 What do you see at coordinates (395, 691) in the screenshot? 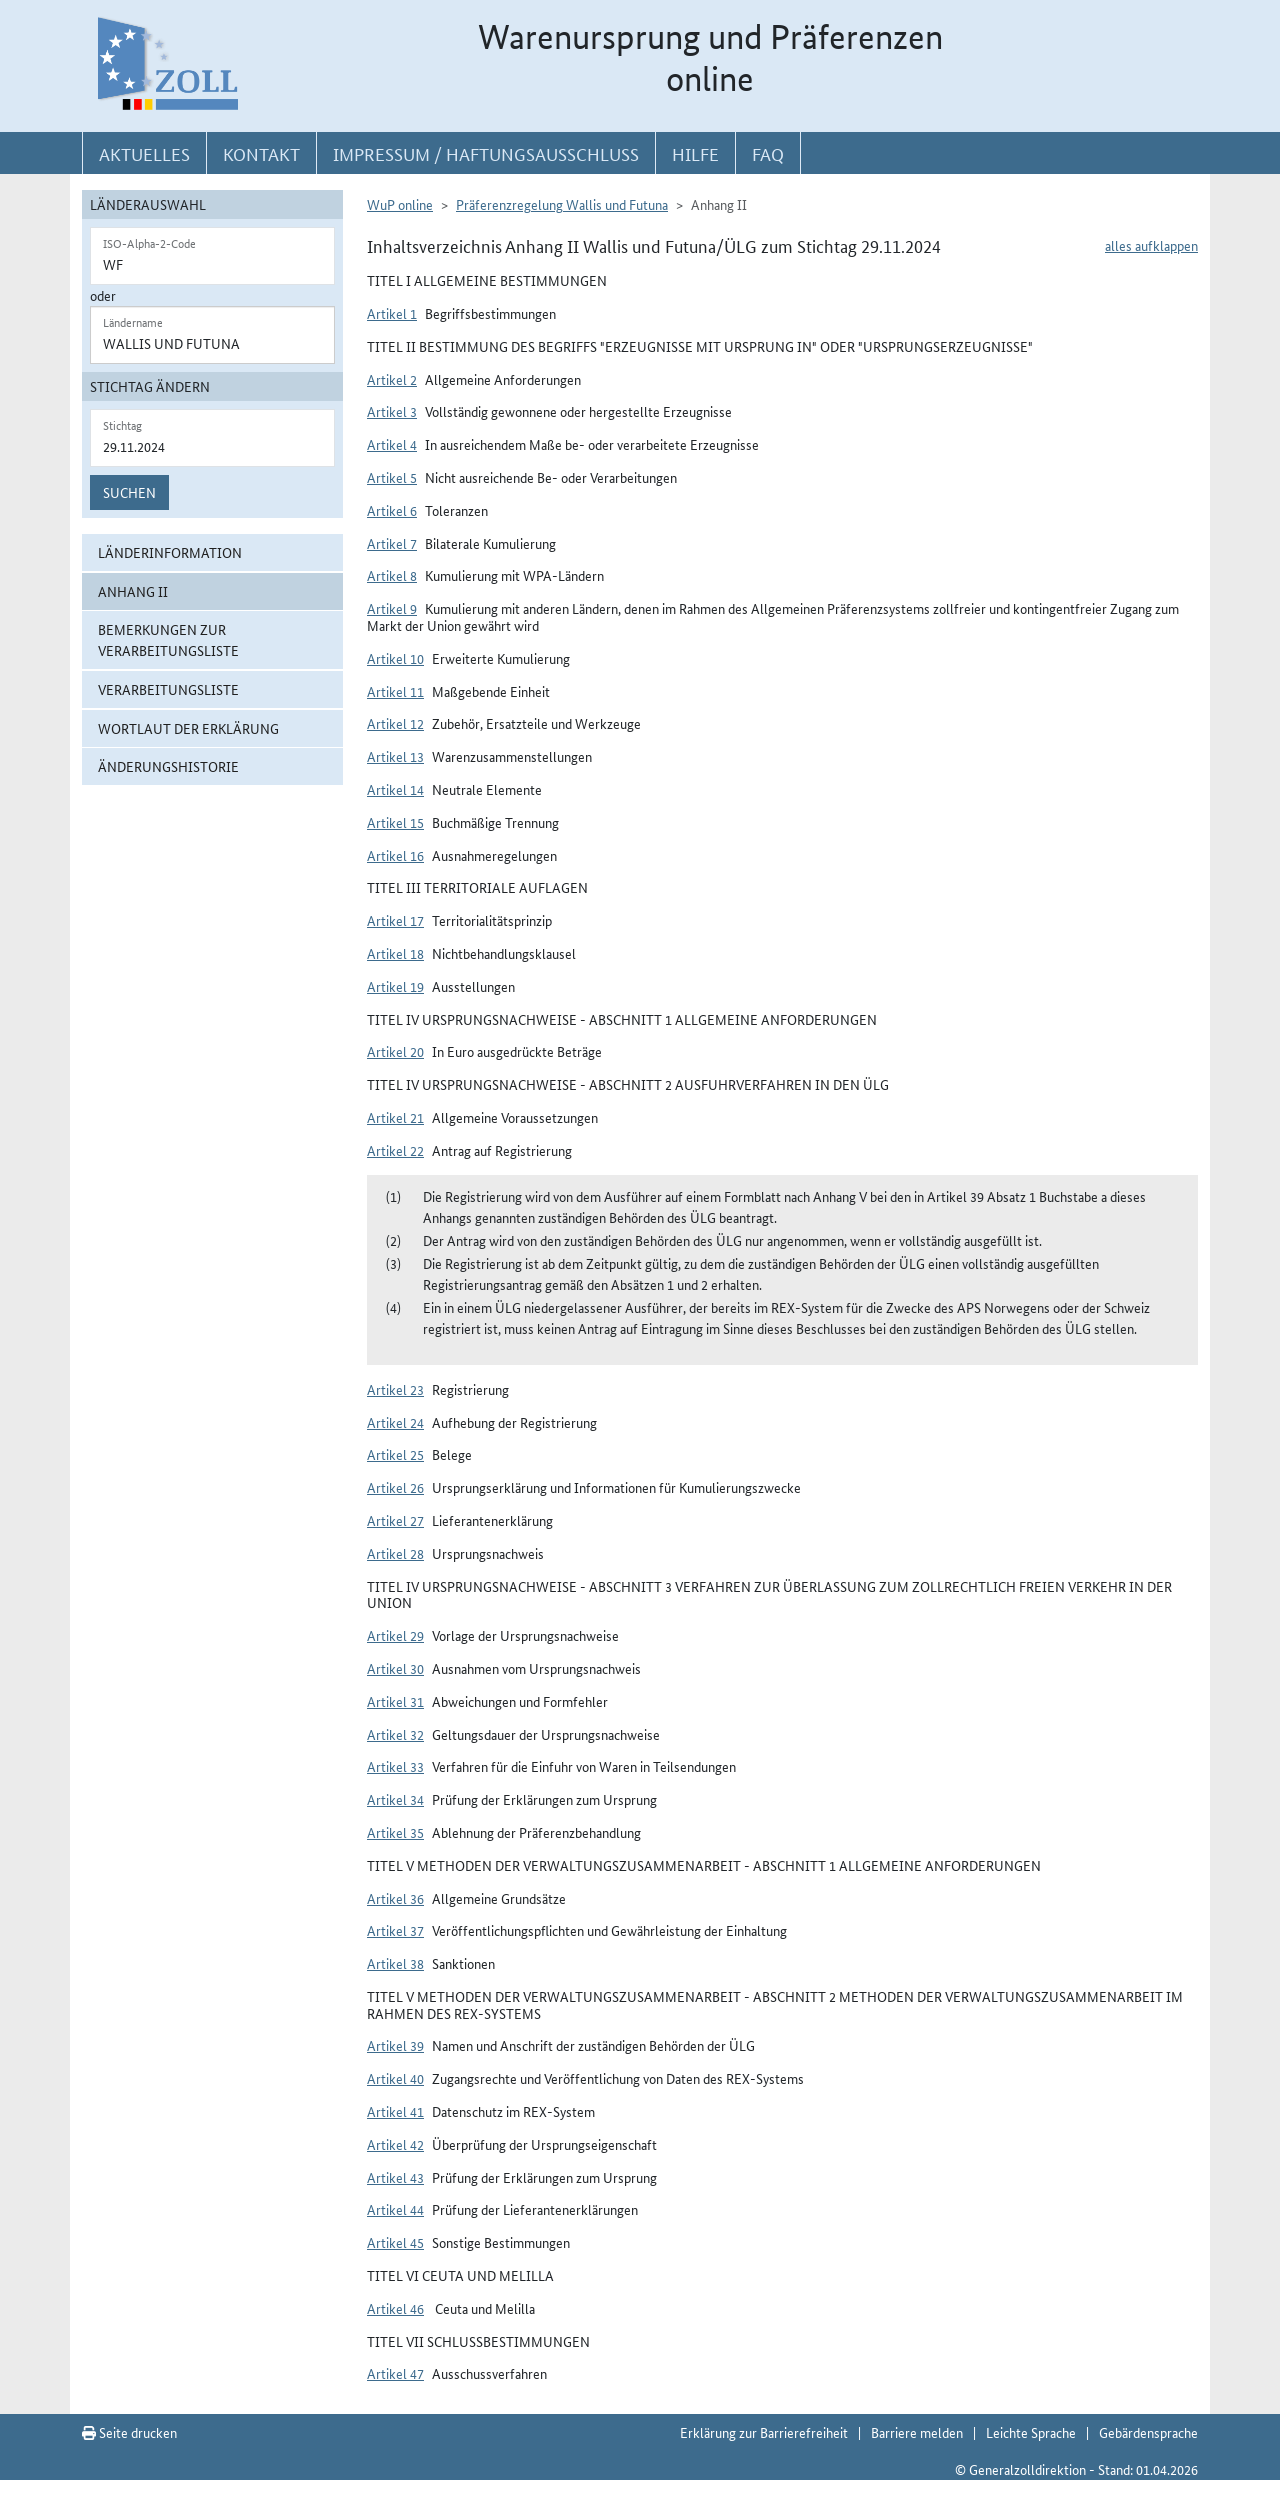
I see `Artikel 11 [button]` at bounding box center [395, 691].